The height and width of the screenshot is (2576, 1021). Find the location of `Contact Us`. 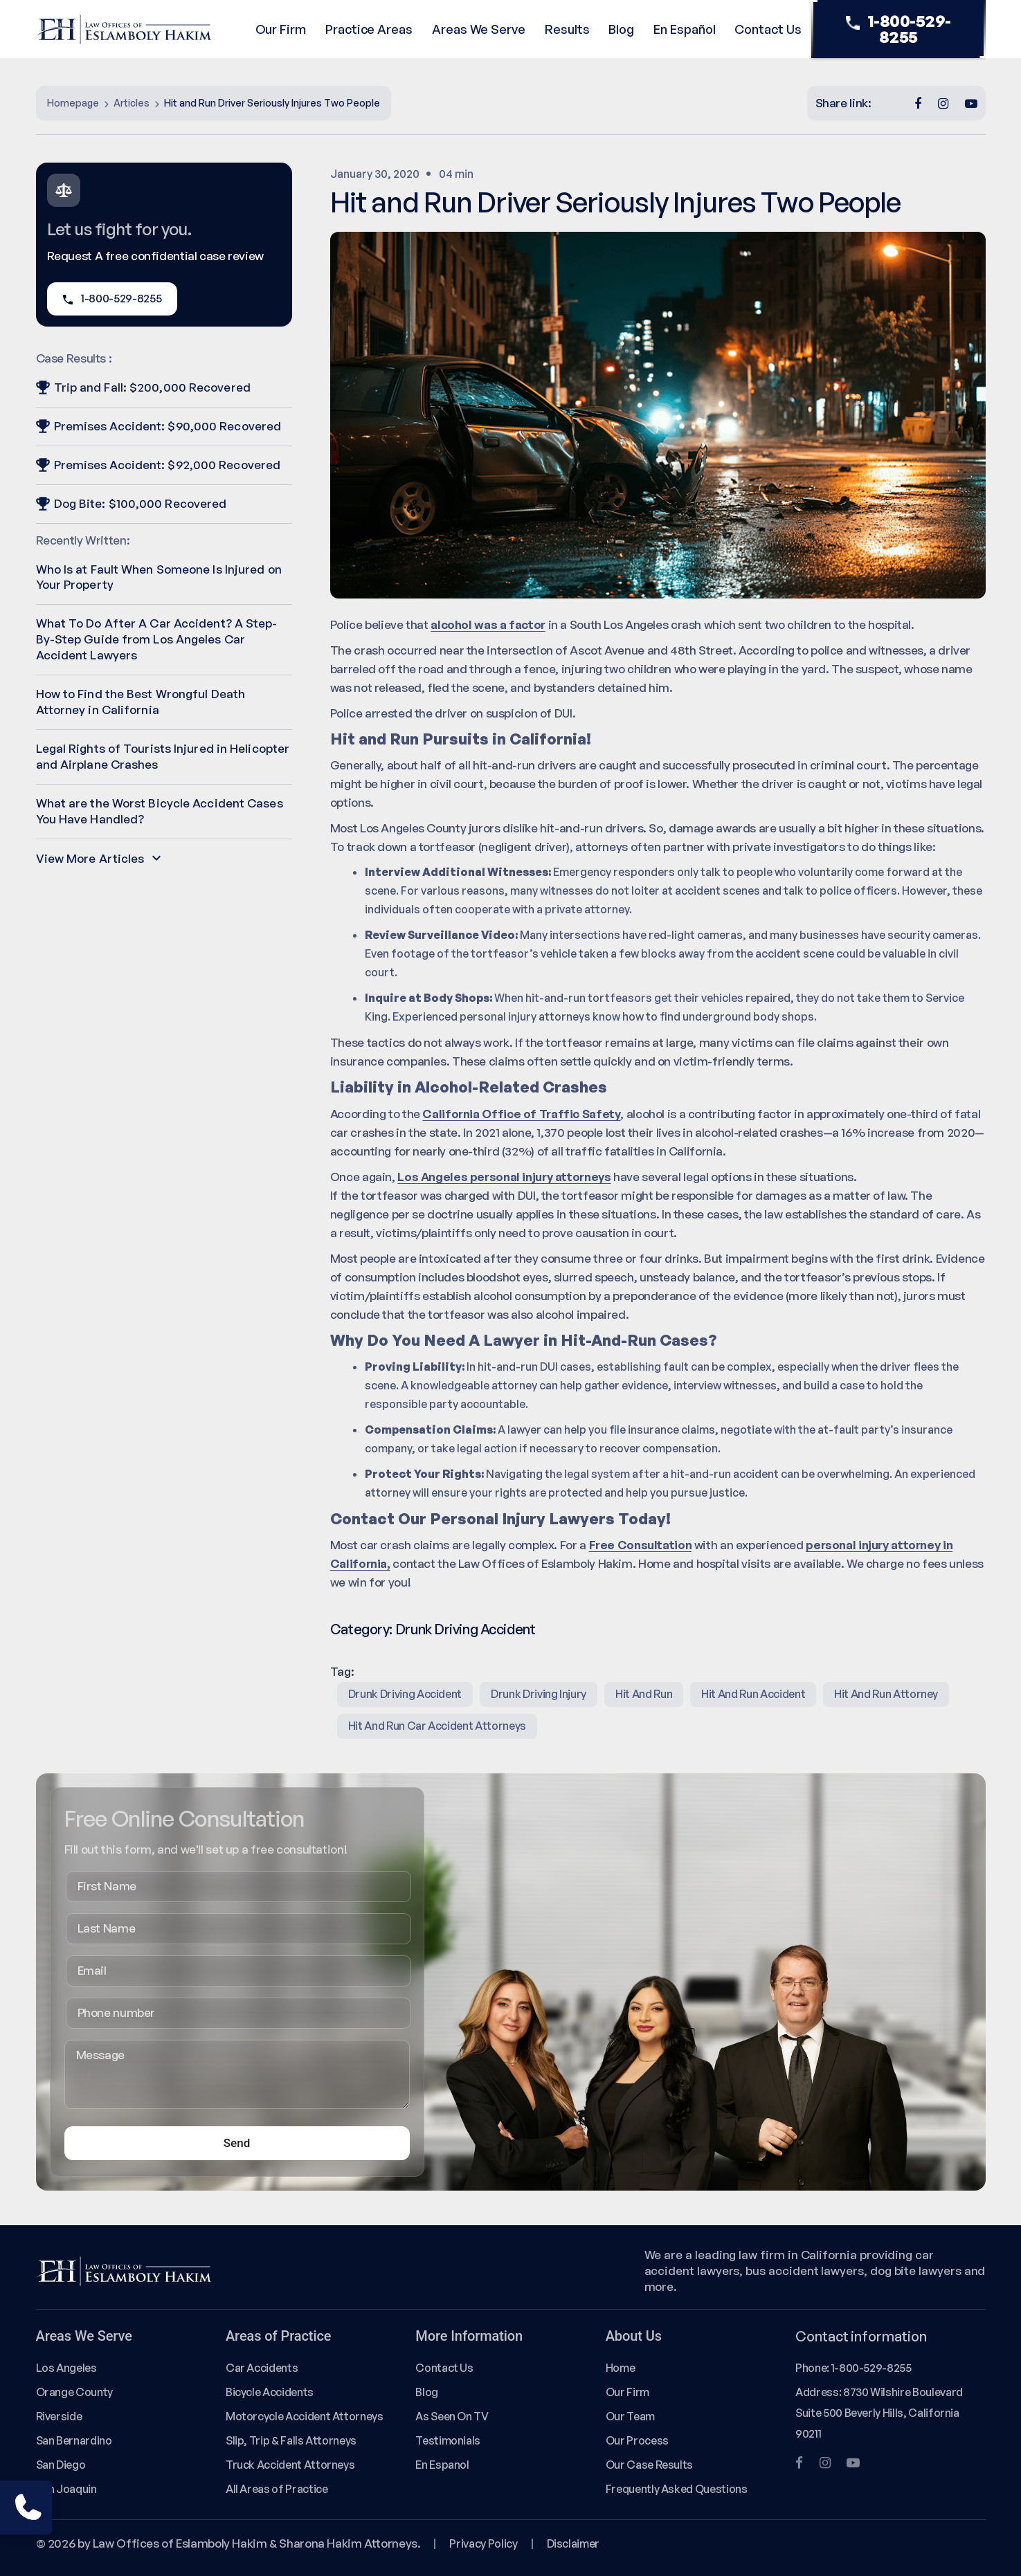

Contact Us is located at coordinates (767, 29).